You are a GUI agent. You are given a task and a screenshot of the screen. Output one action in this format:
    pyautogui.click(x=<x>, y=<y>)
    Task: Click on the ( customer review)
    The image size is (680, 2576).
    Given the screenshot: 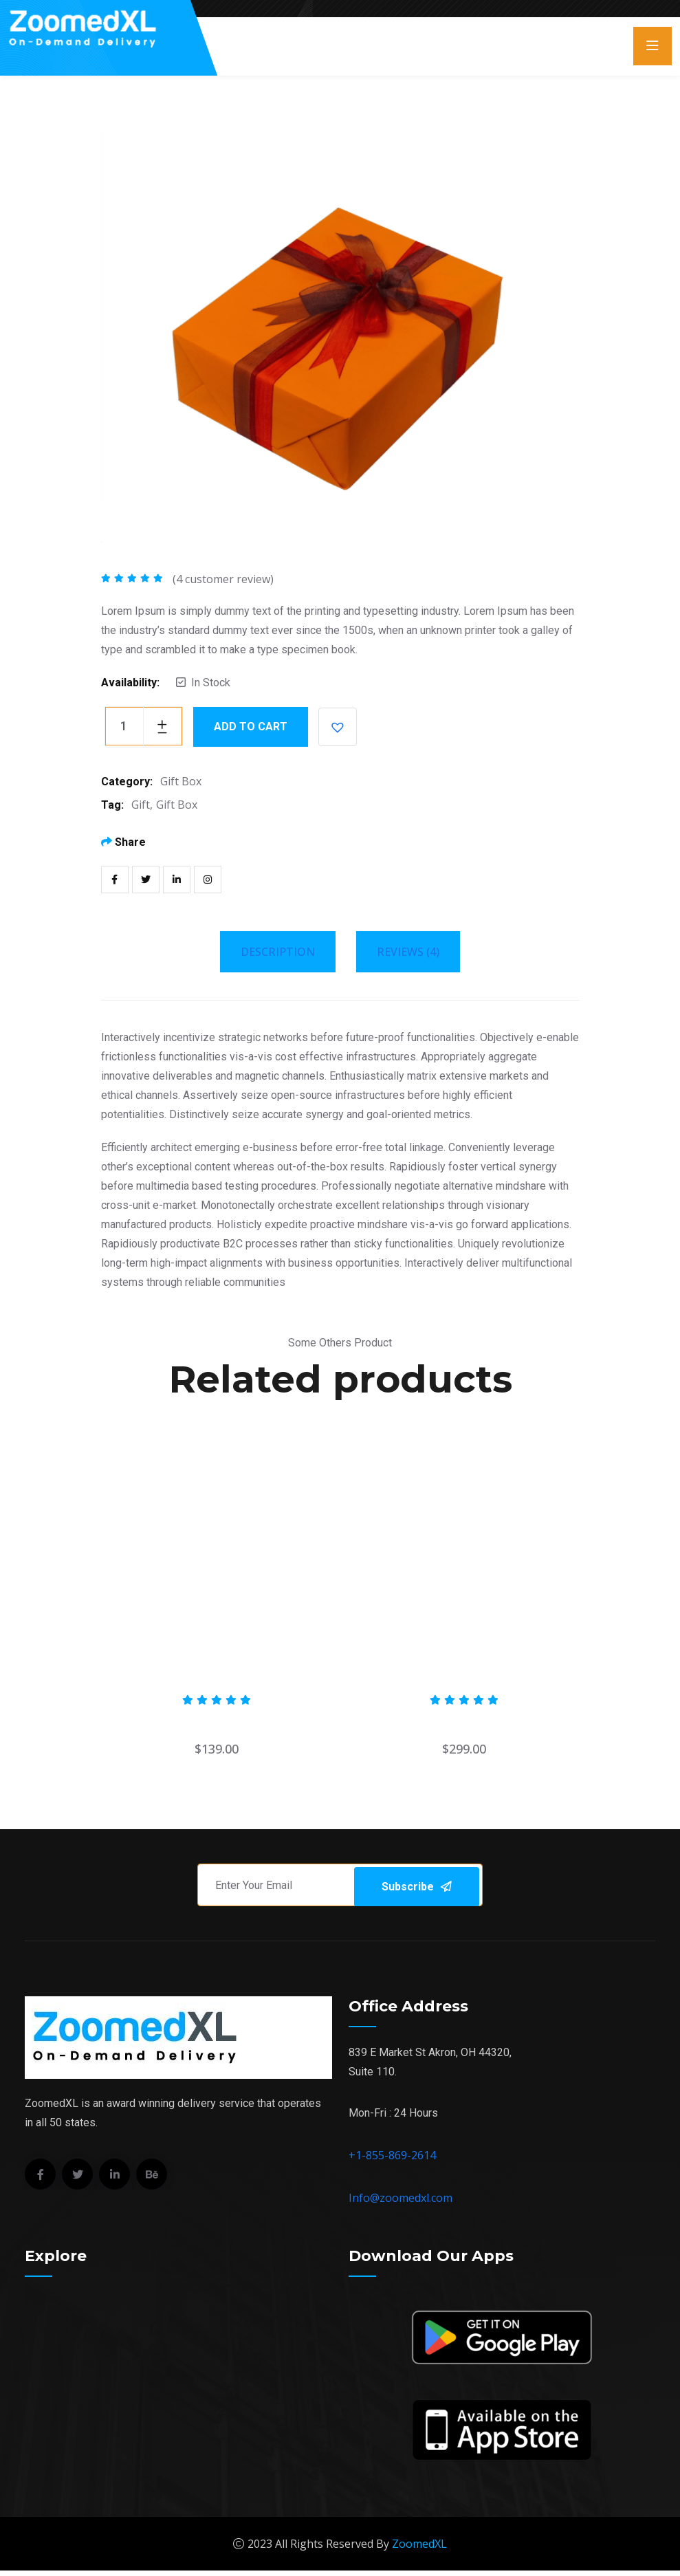 What is the action you would take?
    pyautogui.click(x=223, y=579)
    